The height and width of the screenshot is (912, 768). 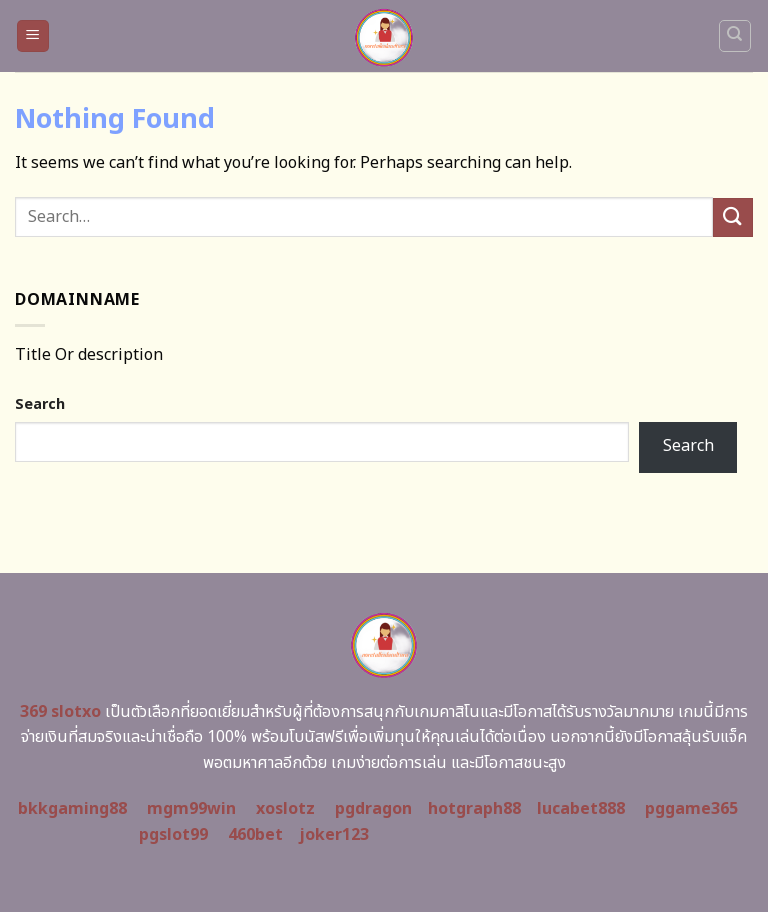 What do you see at coordinates (581, 809) in the screenshot?
I see `lucabet888` at bounding box center [581, 809].